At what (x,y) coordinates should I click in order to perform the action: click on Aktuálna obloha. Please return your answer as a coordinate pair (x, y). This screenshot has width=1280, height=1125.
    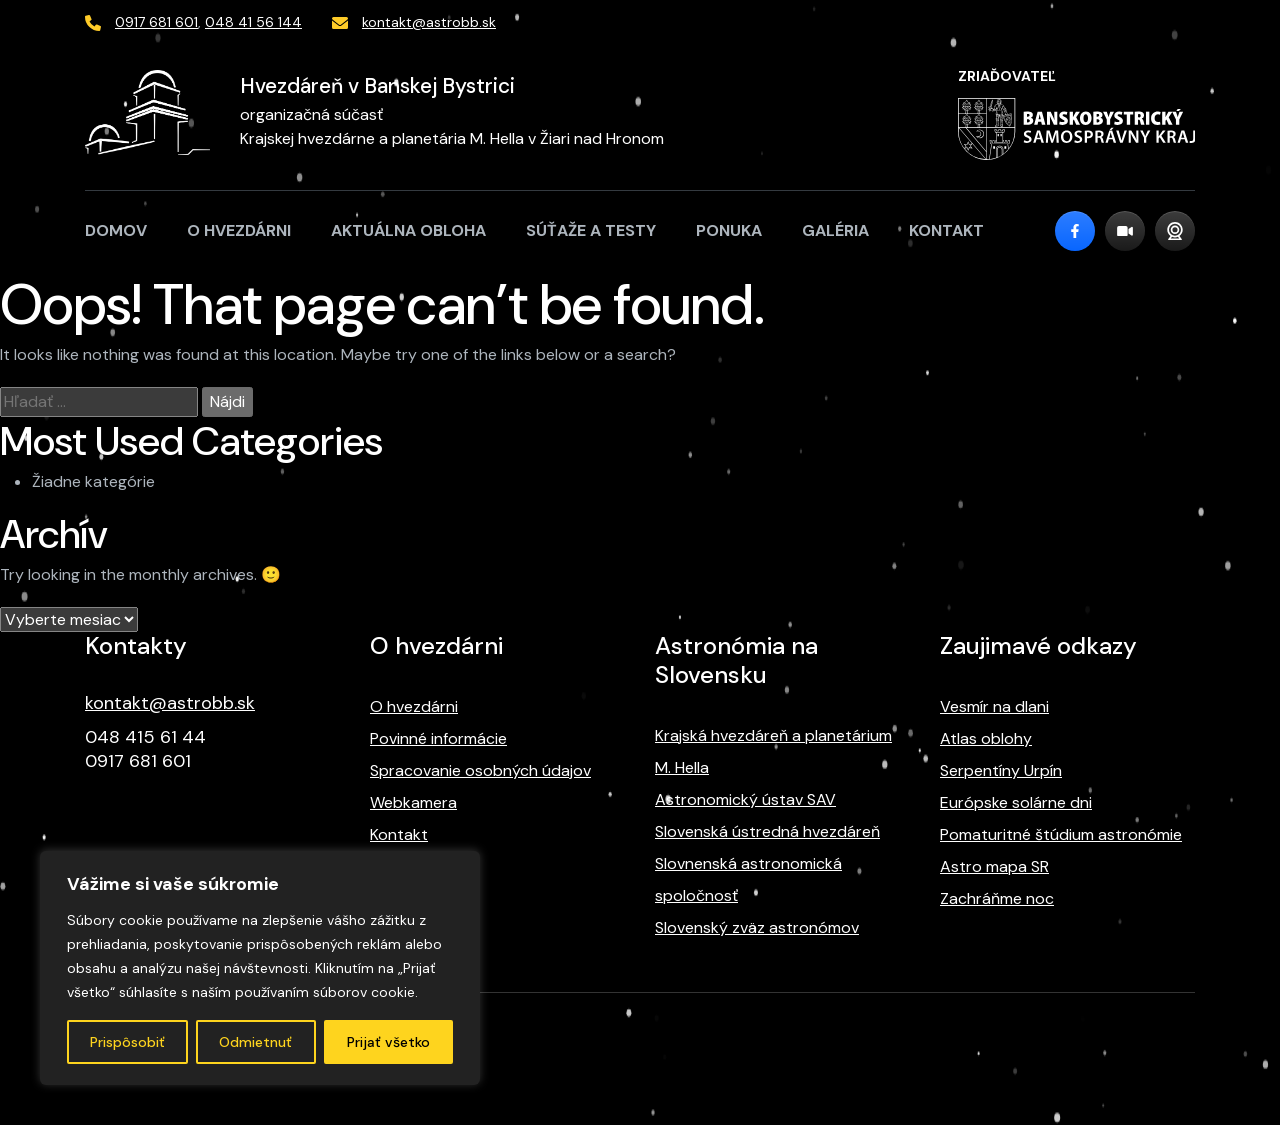
    Looking at the image, I should click on (408, 230).